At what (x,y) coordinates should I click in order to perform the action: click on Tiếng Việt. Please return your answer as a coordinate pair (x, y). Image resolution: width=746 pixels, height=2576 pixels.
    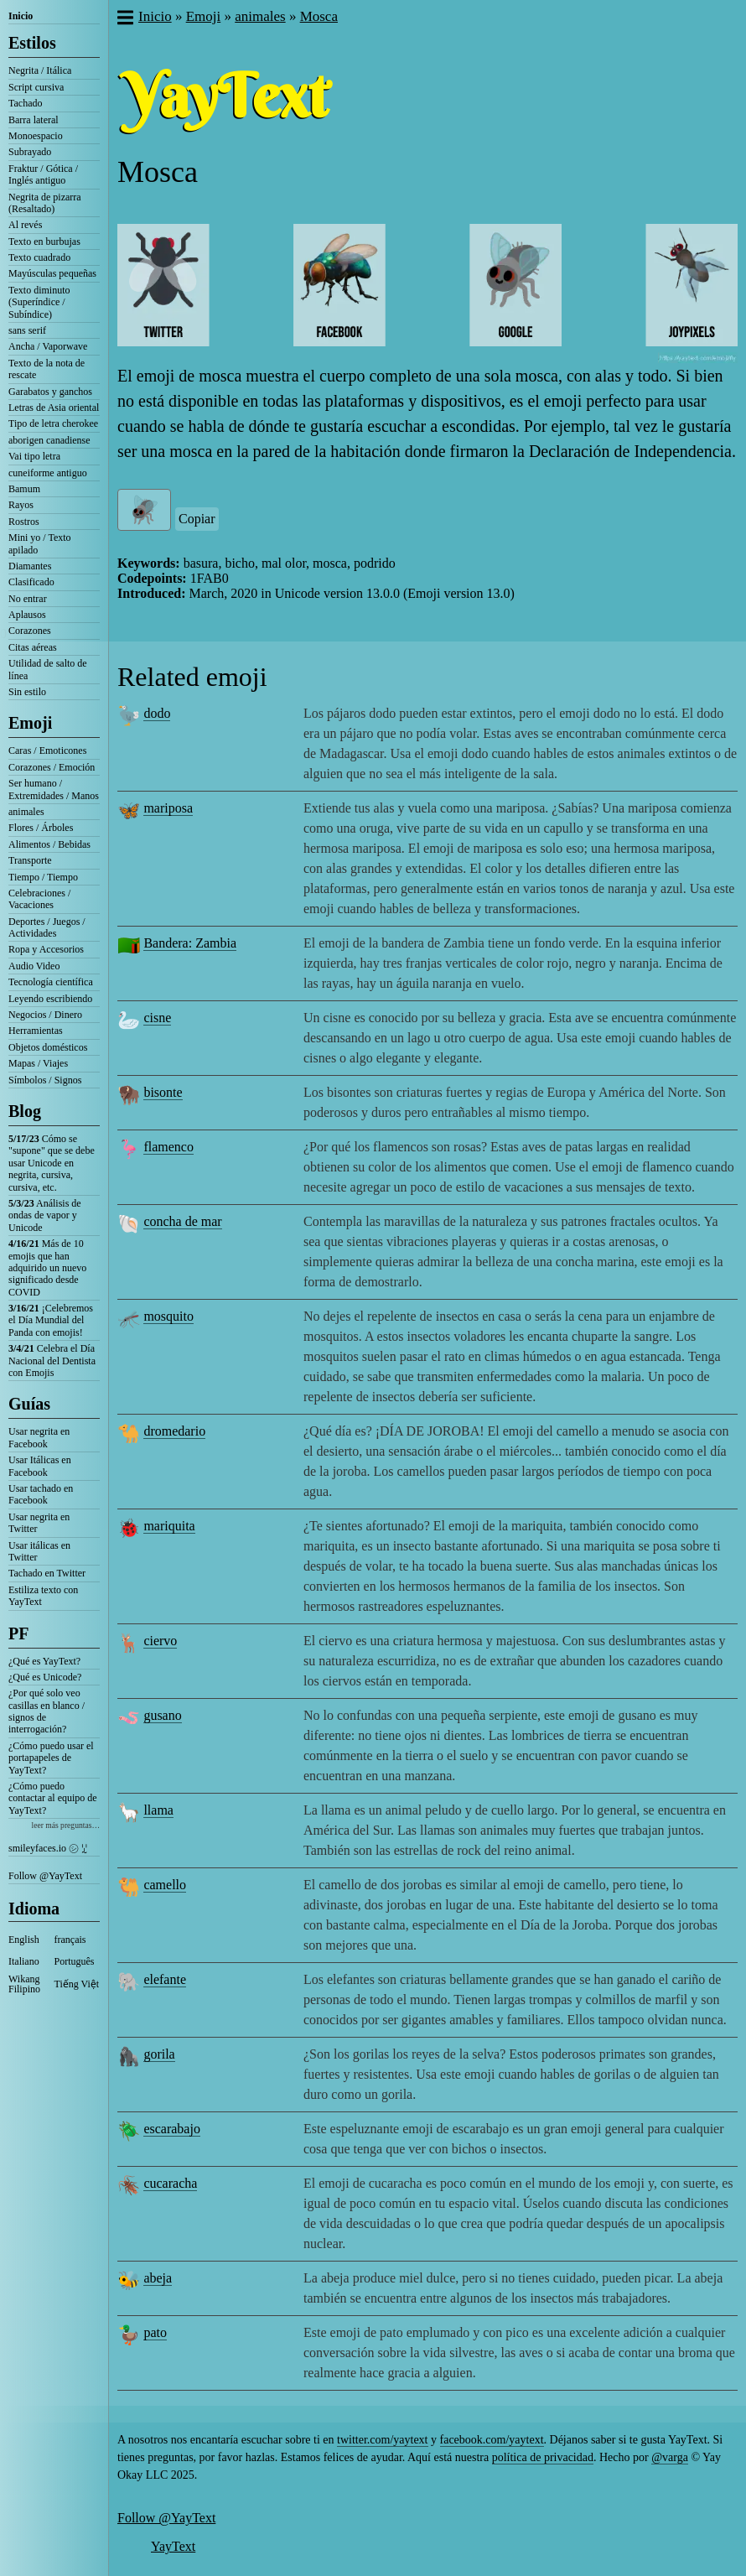
    Looking at the image, I should click on (77, 1984).